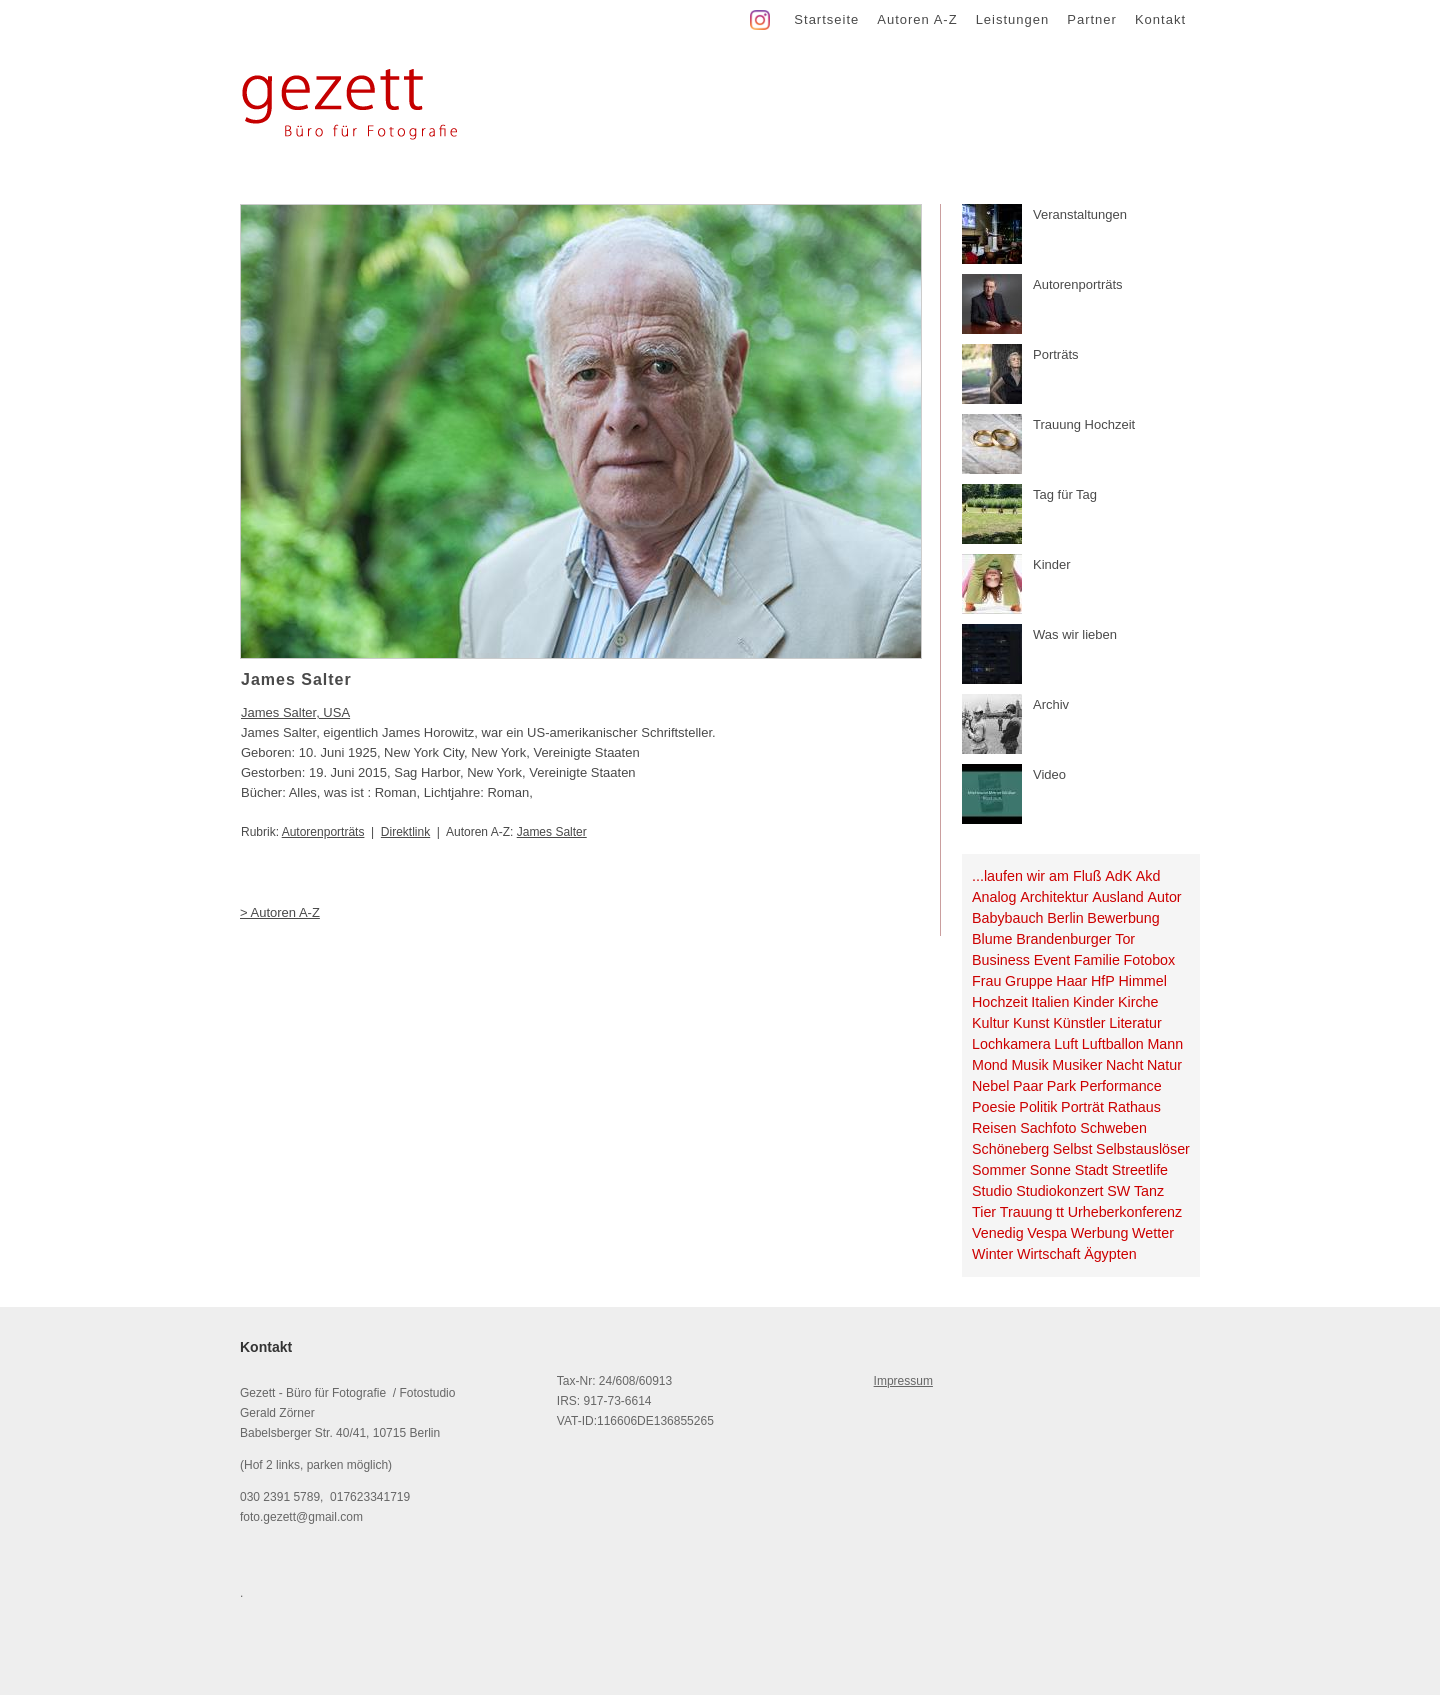 Image resolution: width=1440 pixels, height=1695 pixels. I want to click on Sonne, so click(1050, 1170).